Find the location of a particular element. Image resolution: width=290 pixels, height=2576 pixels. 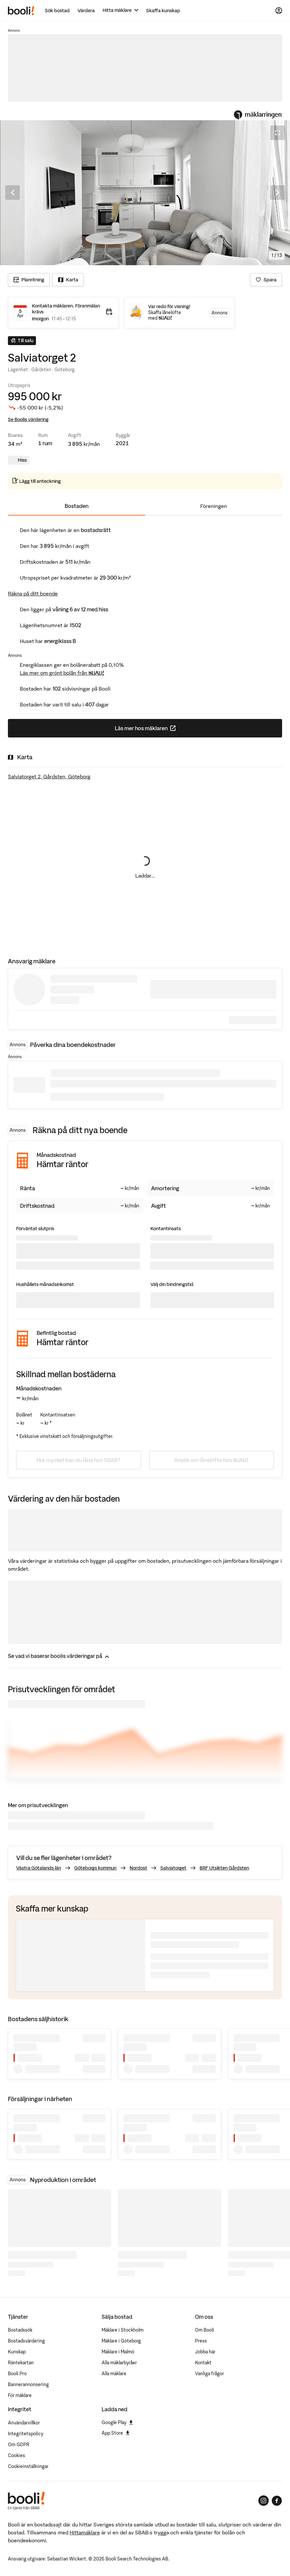

Bannerannonsering is located at coordinates (28, 2384).